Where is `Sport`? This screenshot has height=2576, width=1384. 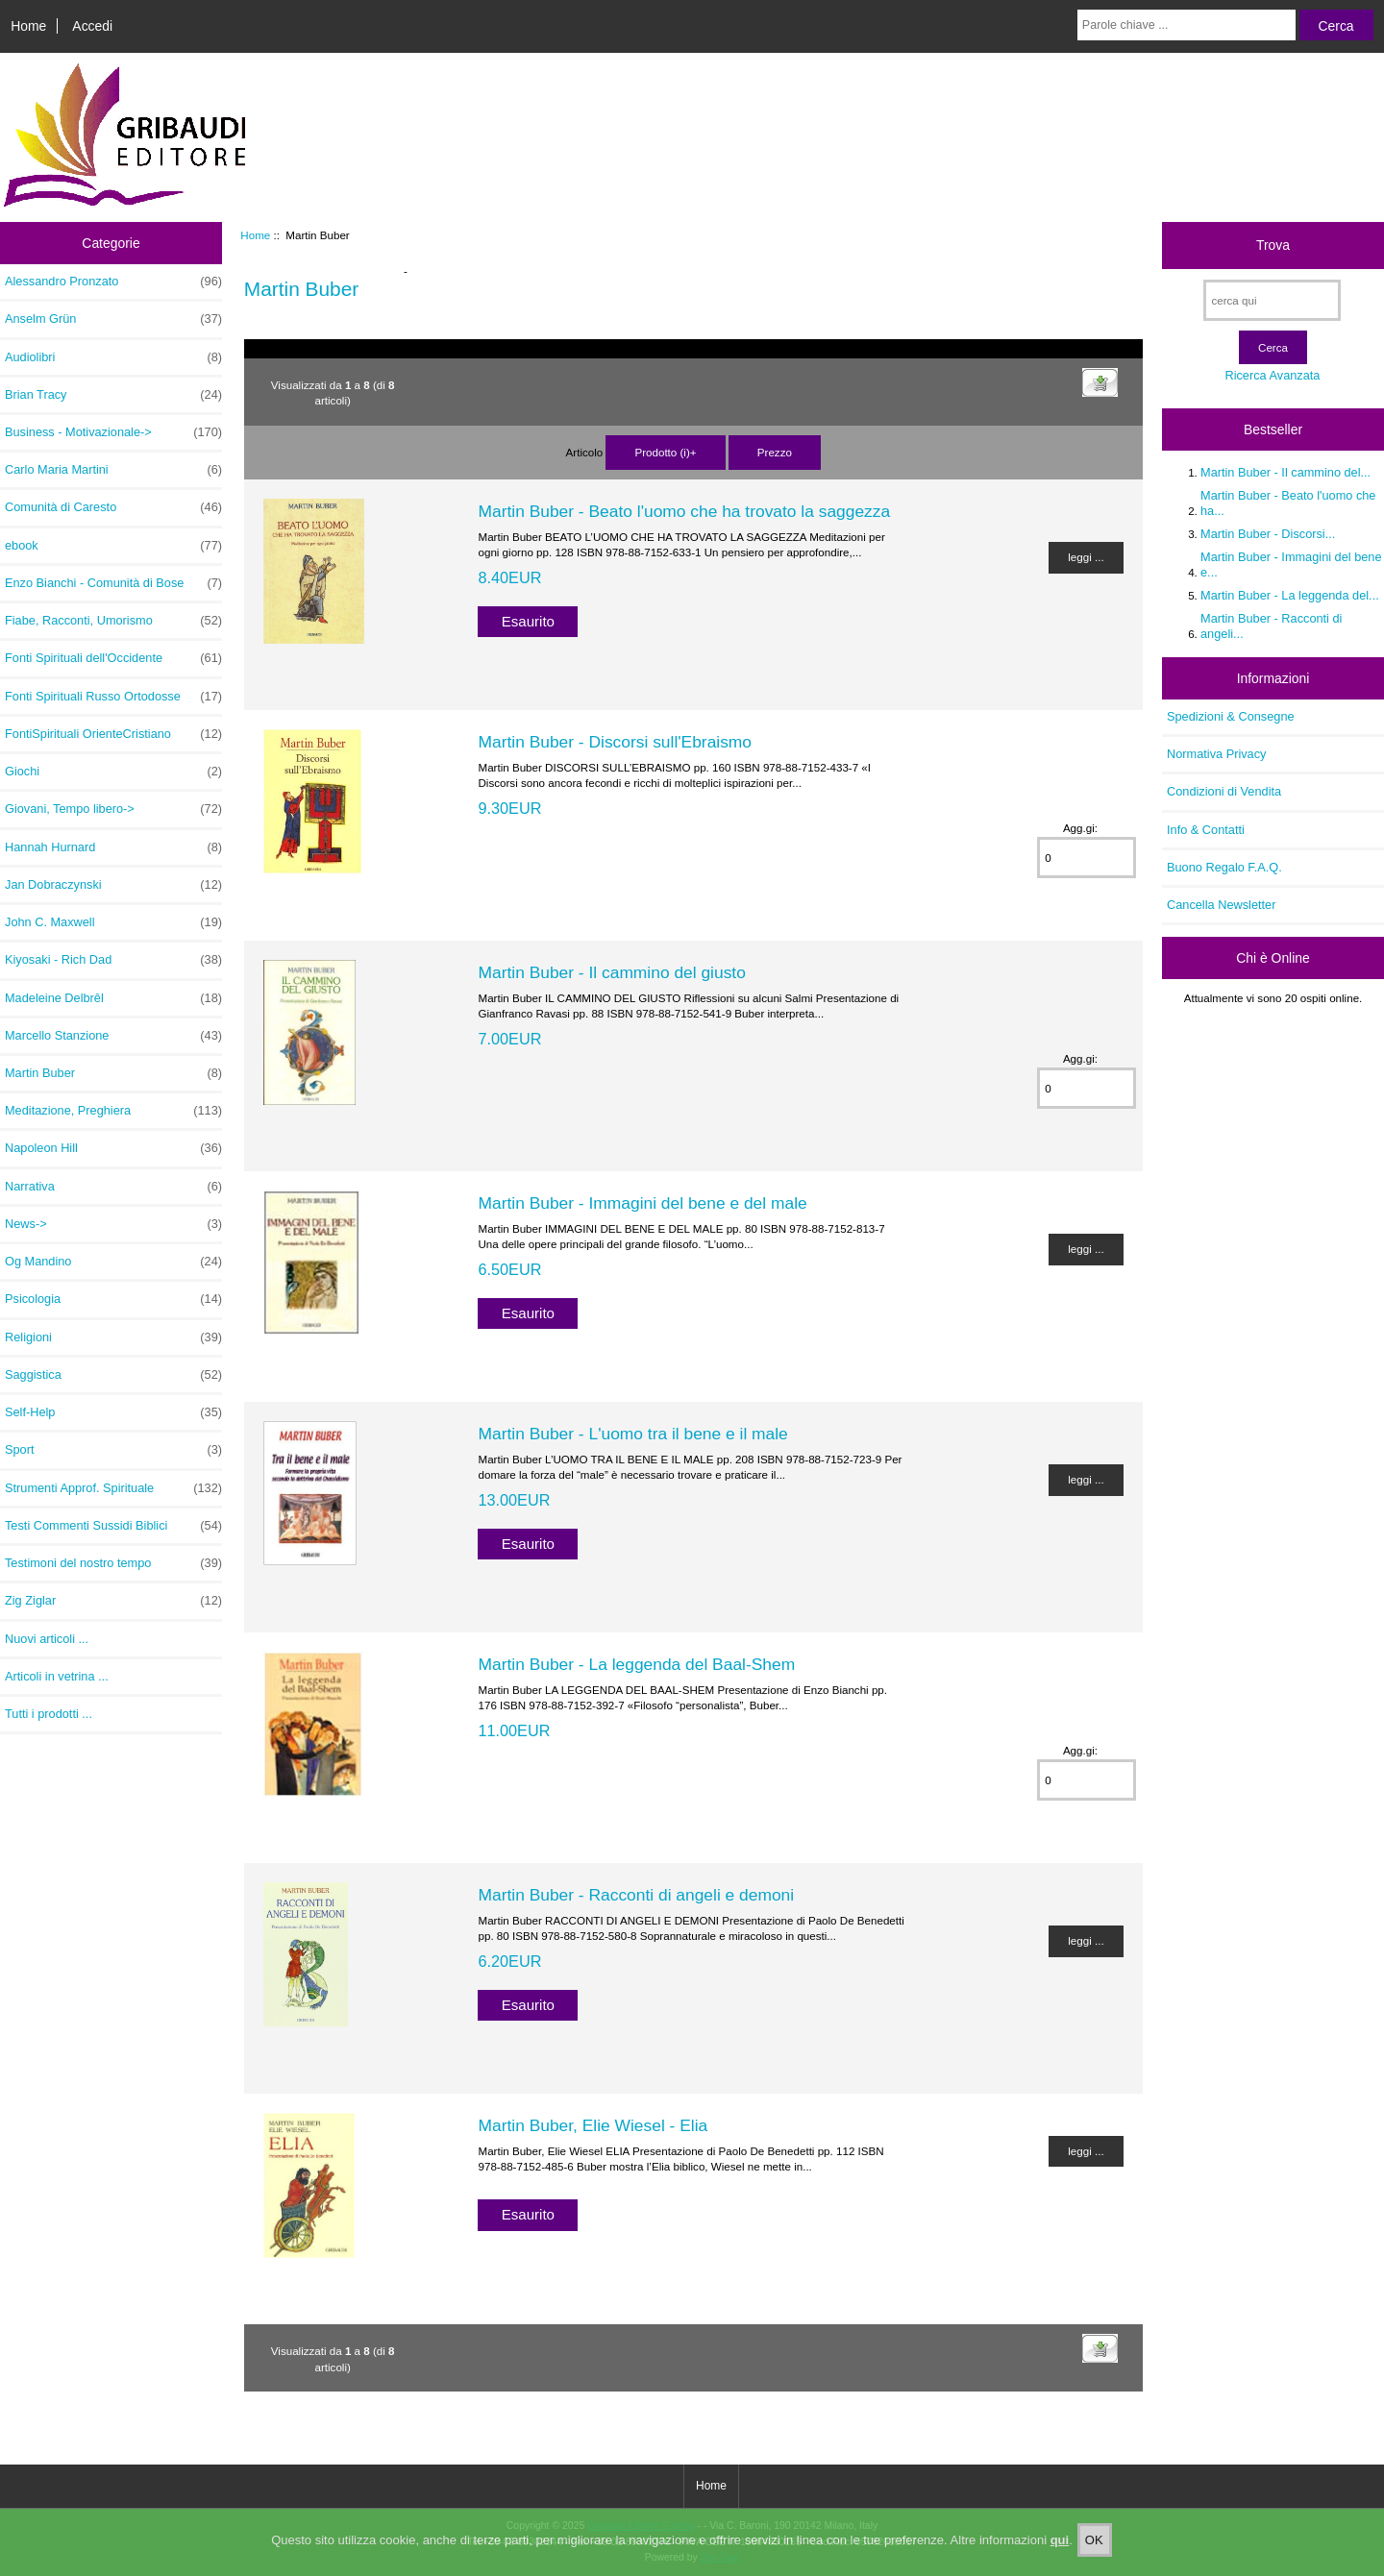
Sport is located at coordinates (113, 1450).